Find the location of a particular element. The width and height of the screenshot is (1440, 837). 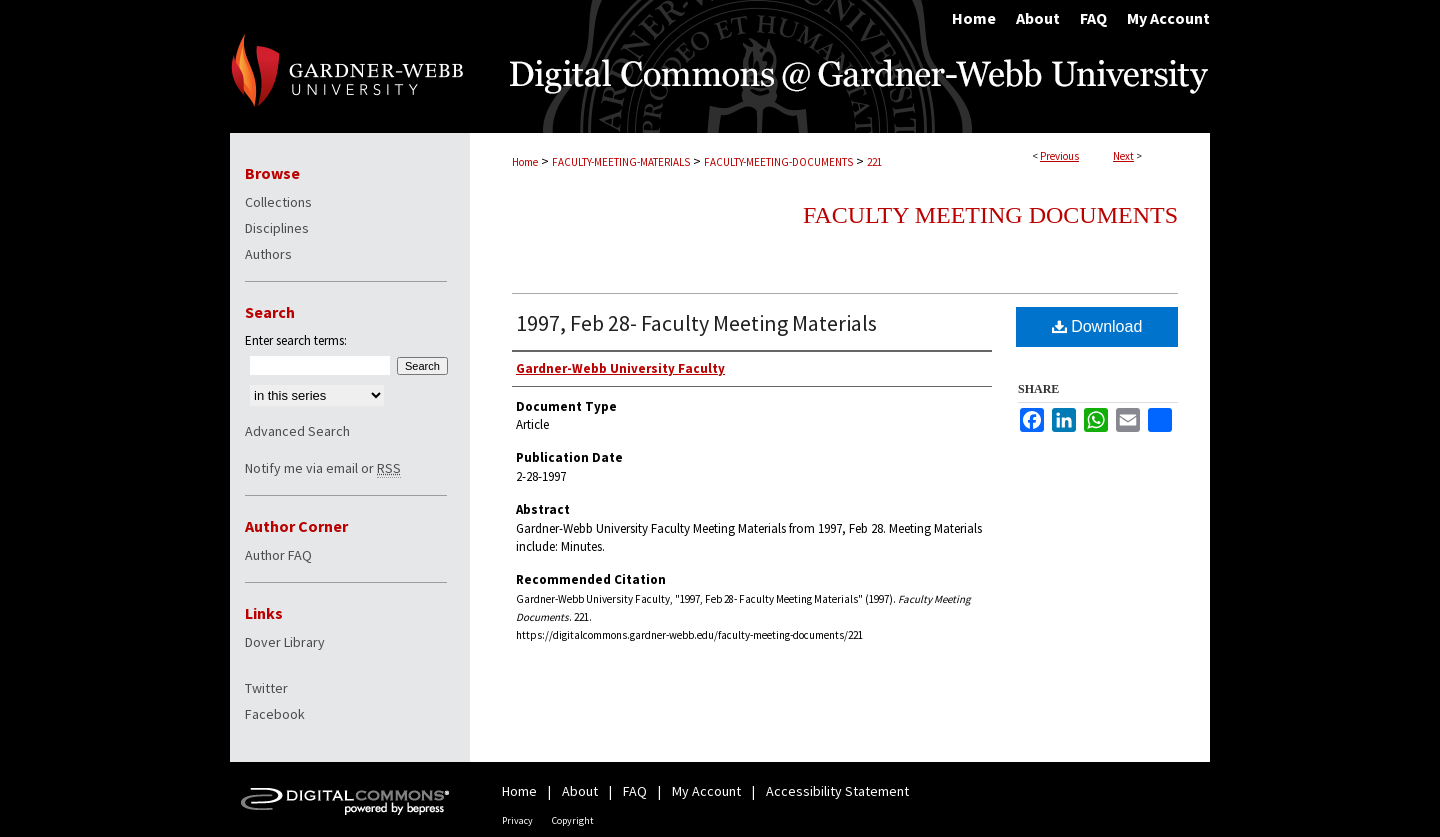

Home is located at coordinates (525, 162).